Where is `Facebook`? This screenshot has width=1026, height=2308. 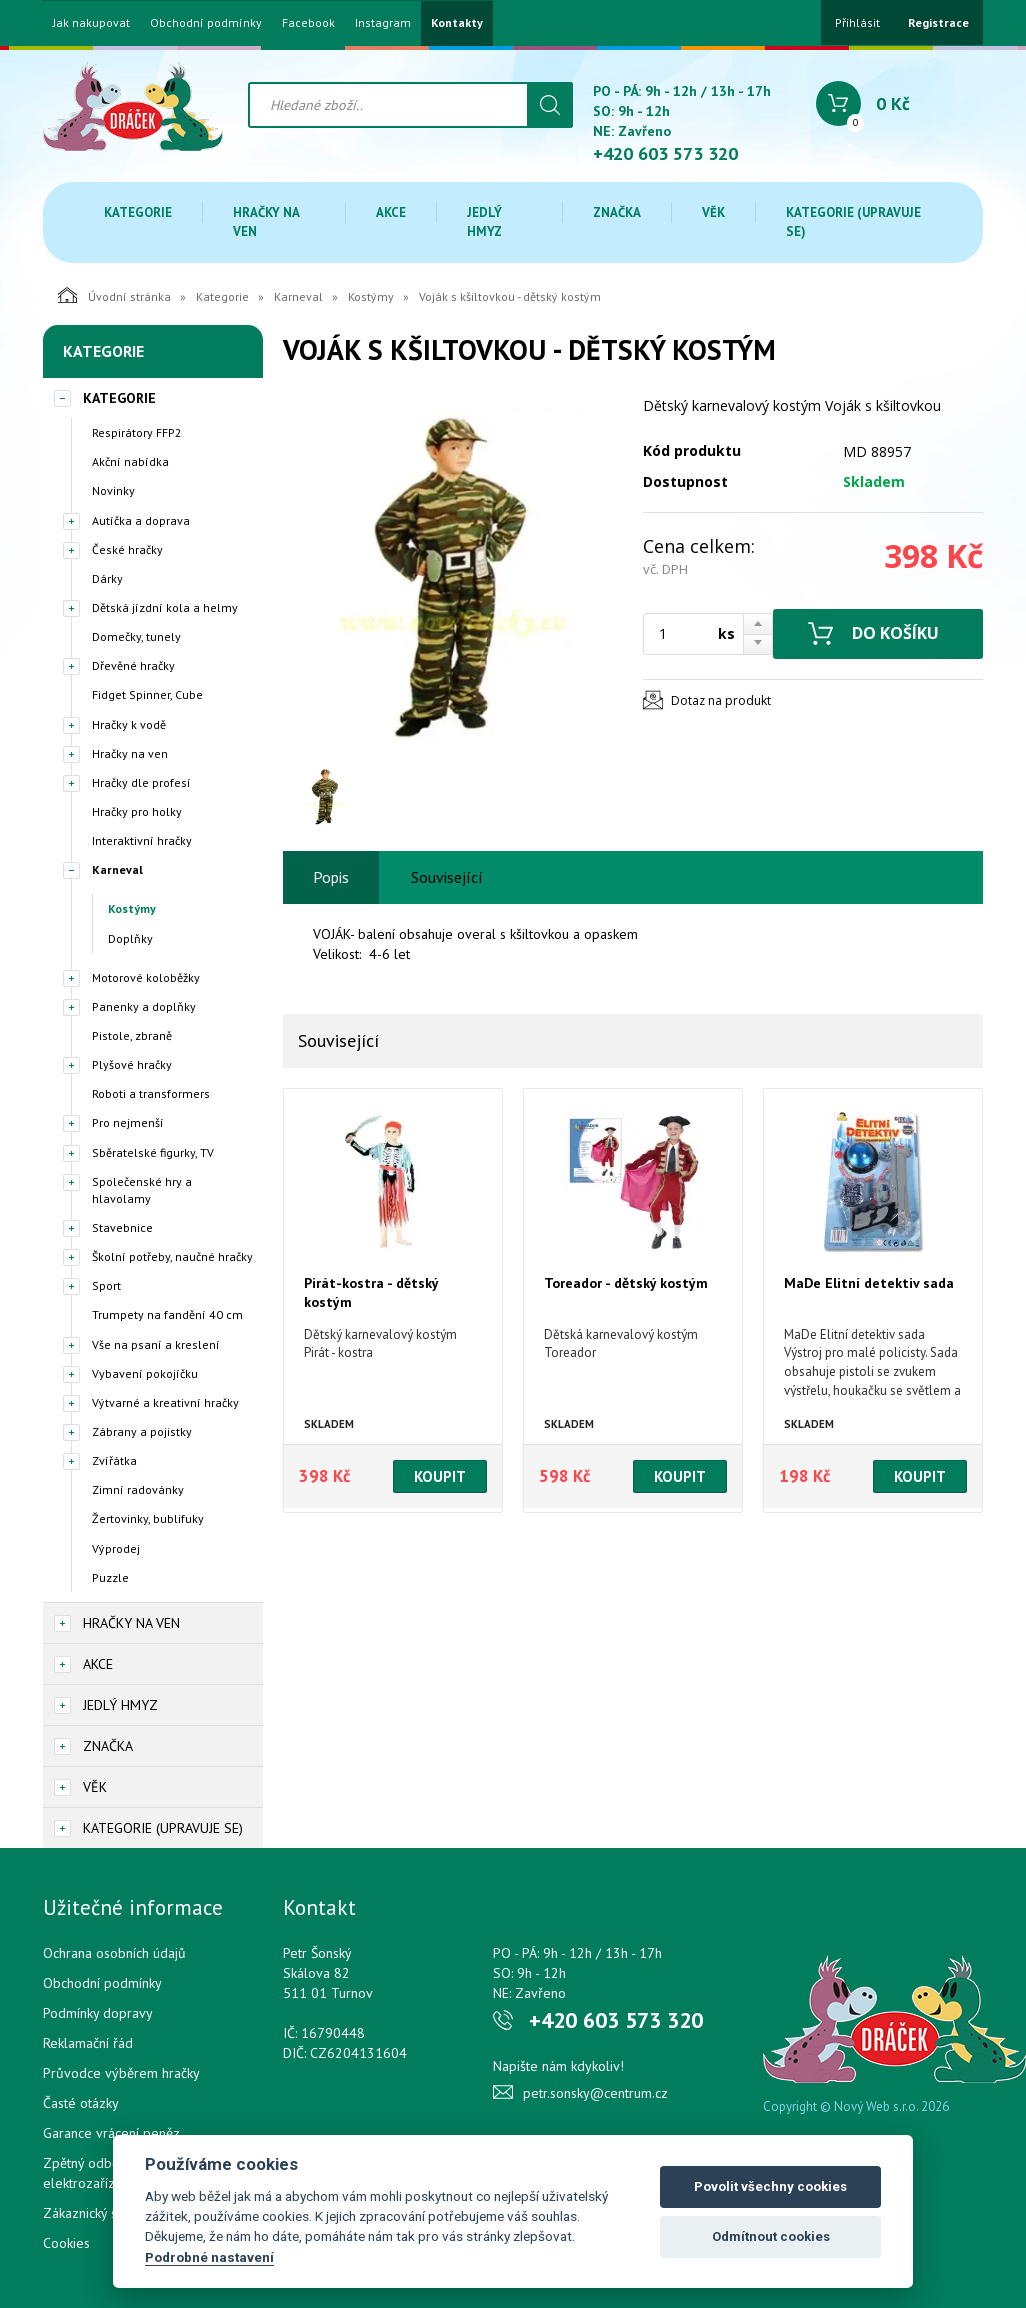 Facebook is located at coordinates (308, 23).